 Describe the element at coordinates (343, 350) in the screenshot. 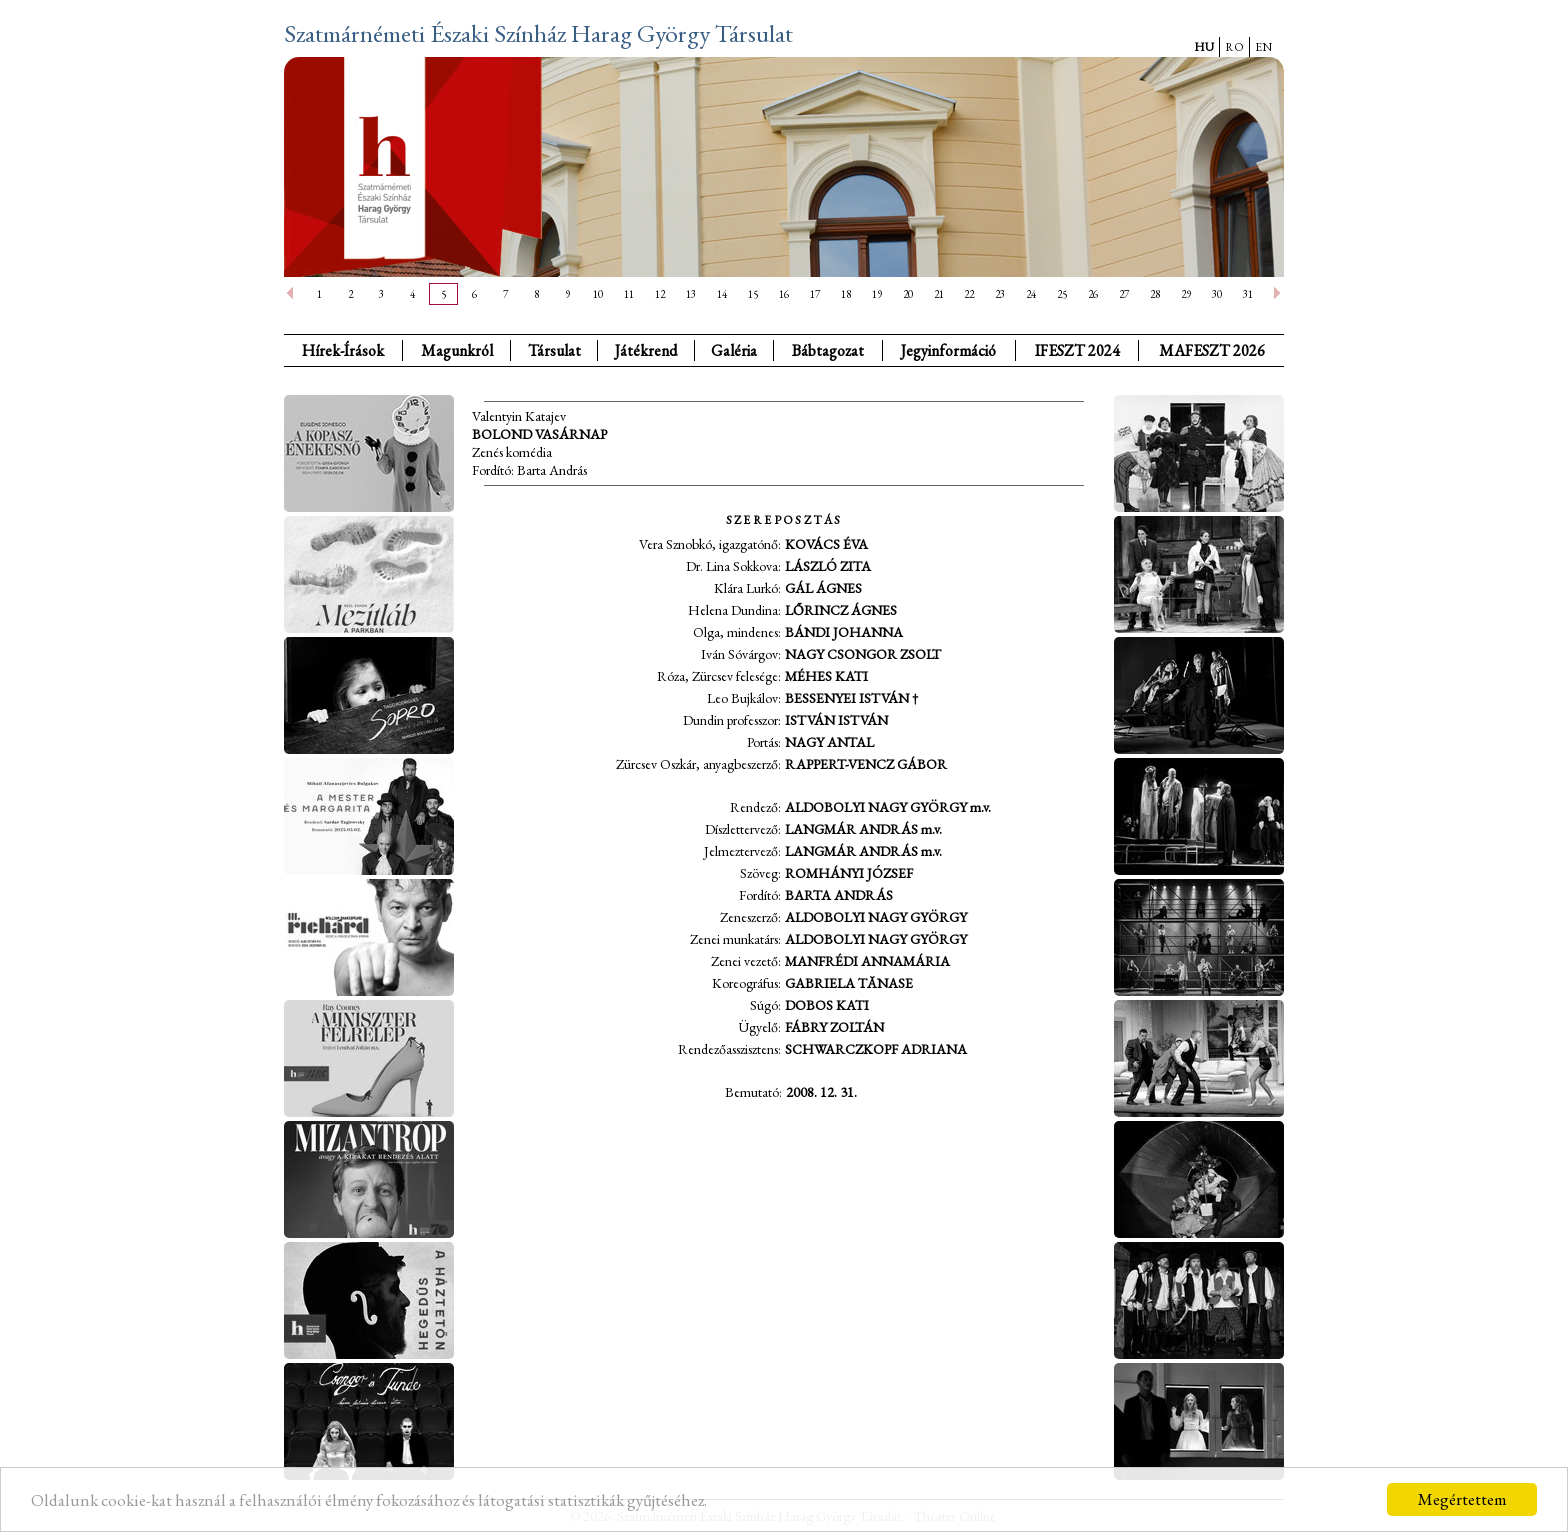

I see `Hírek-Írások` at that location.